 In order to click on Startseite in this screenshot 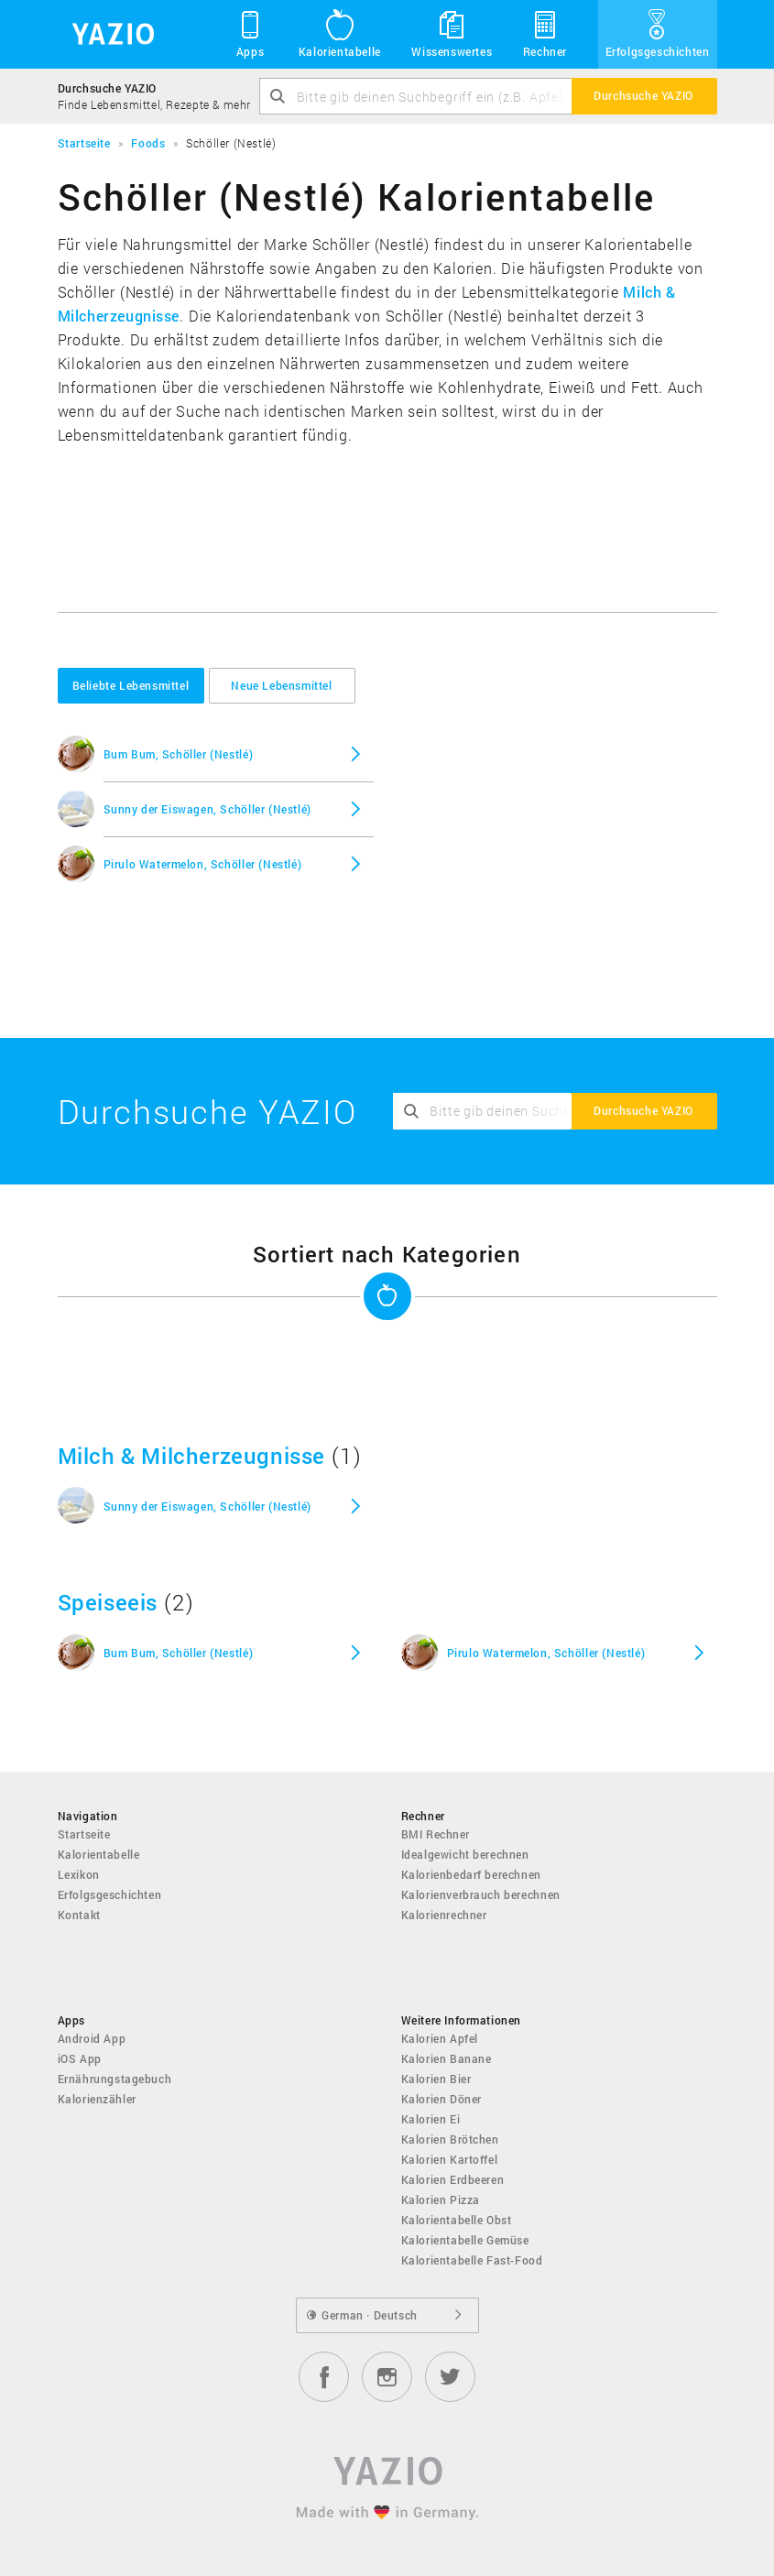, I will do `click(84, 1834)`.